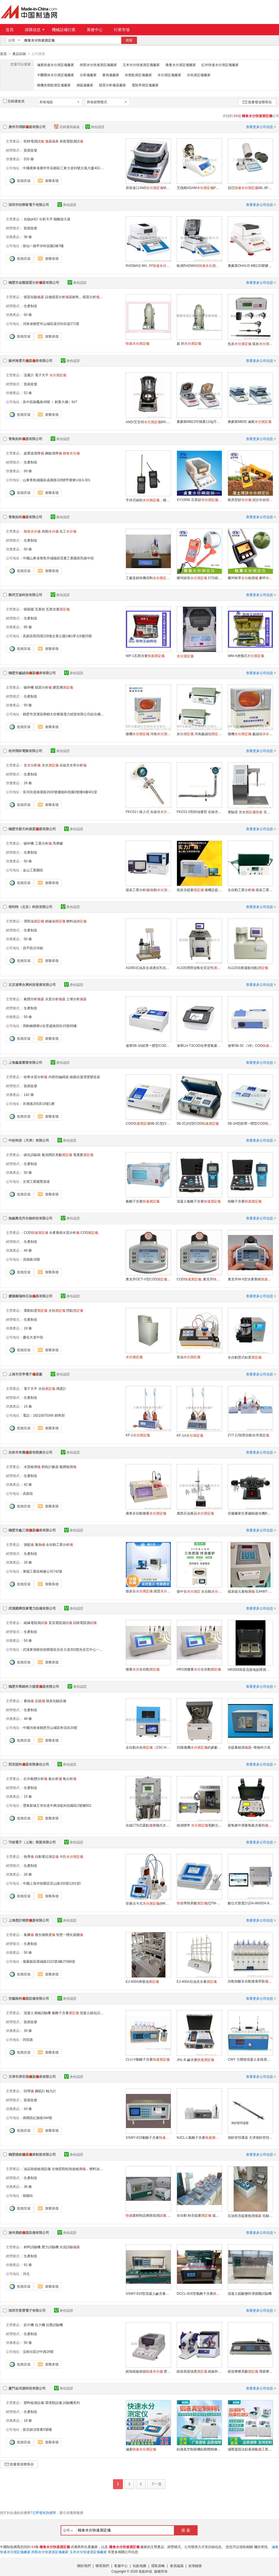  I want to click on 焦炭 煤炭, so click(250, 344).